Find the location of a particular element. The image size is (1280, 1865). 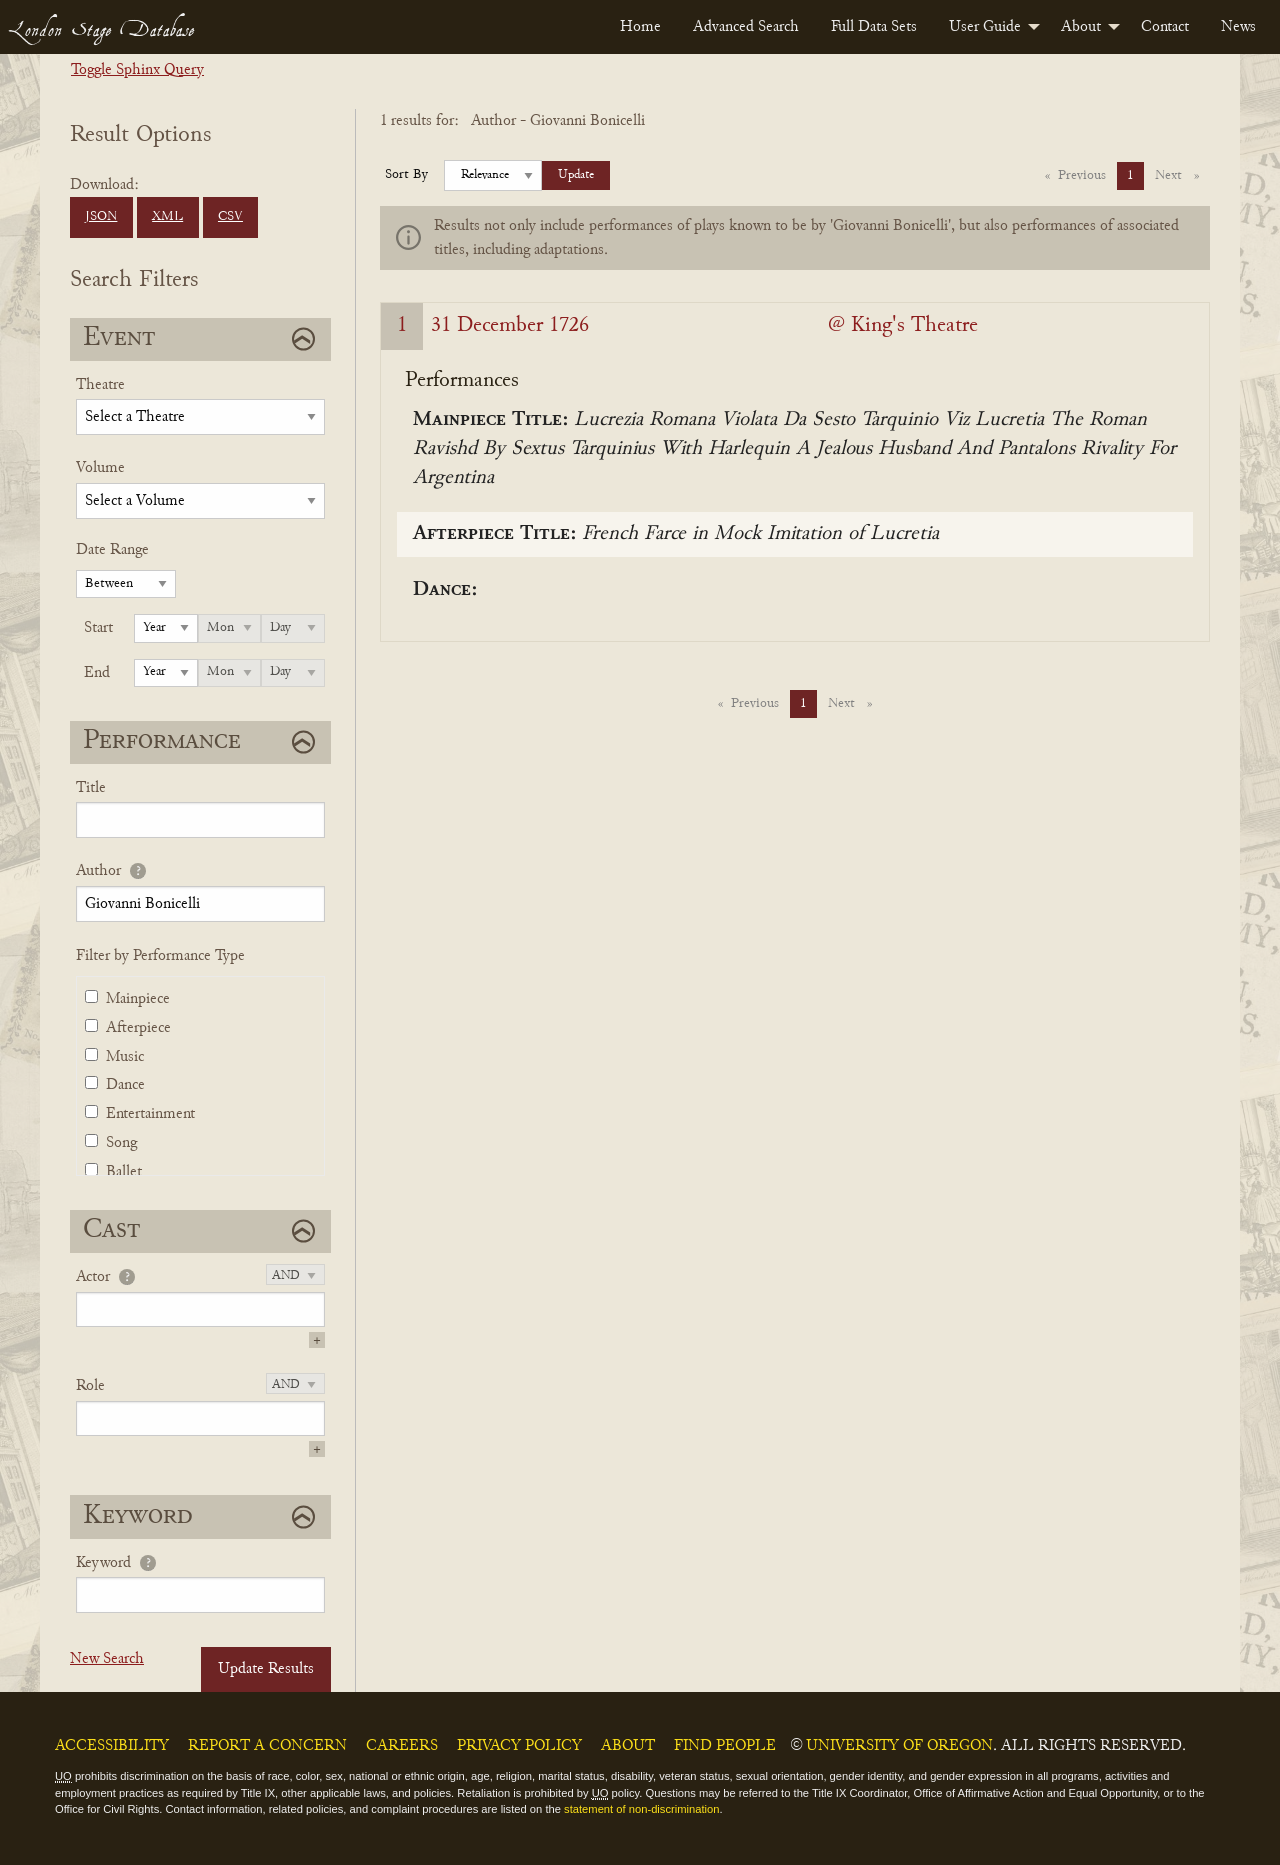

Find People is located at coordinates (725, 1746).